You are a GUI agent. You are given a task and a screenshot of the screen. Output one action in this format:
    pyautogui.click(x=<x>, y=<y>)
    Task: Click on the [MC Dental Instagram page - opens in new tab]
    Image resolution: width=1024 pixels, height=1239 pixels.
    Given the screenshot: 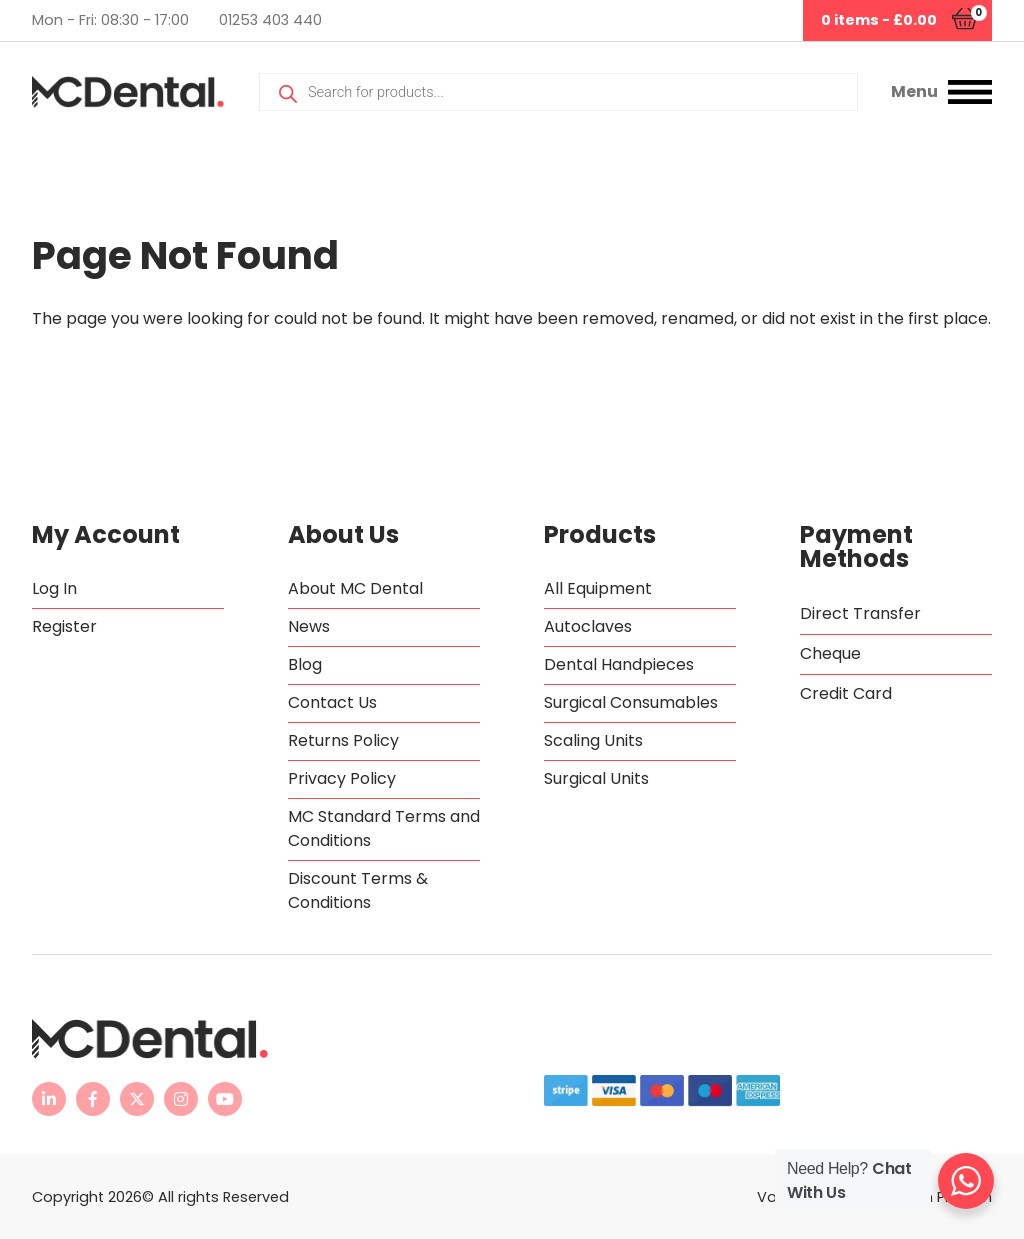 What is the action you would take?
    pyautogui.click(x=181, y=1099)
    